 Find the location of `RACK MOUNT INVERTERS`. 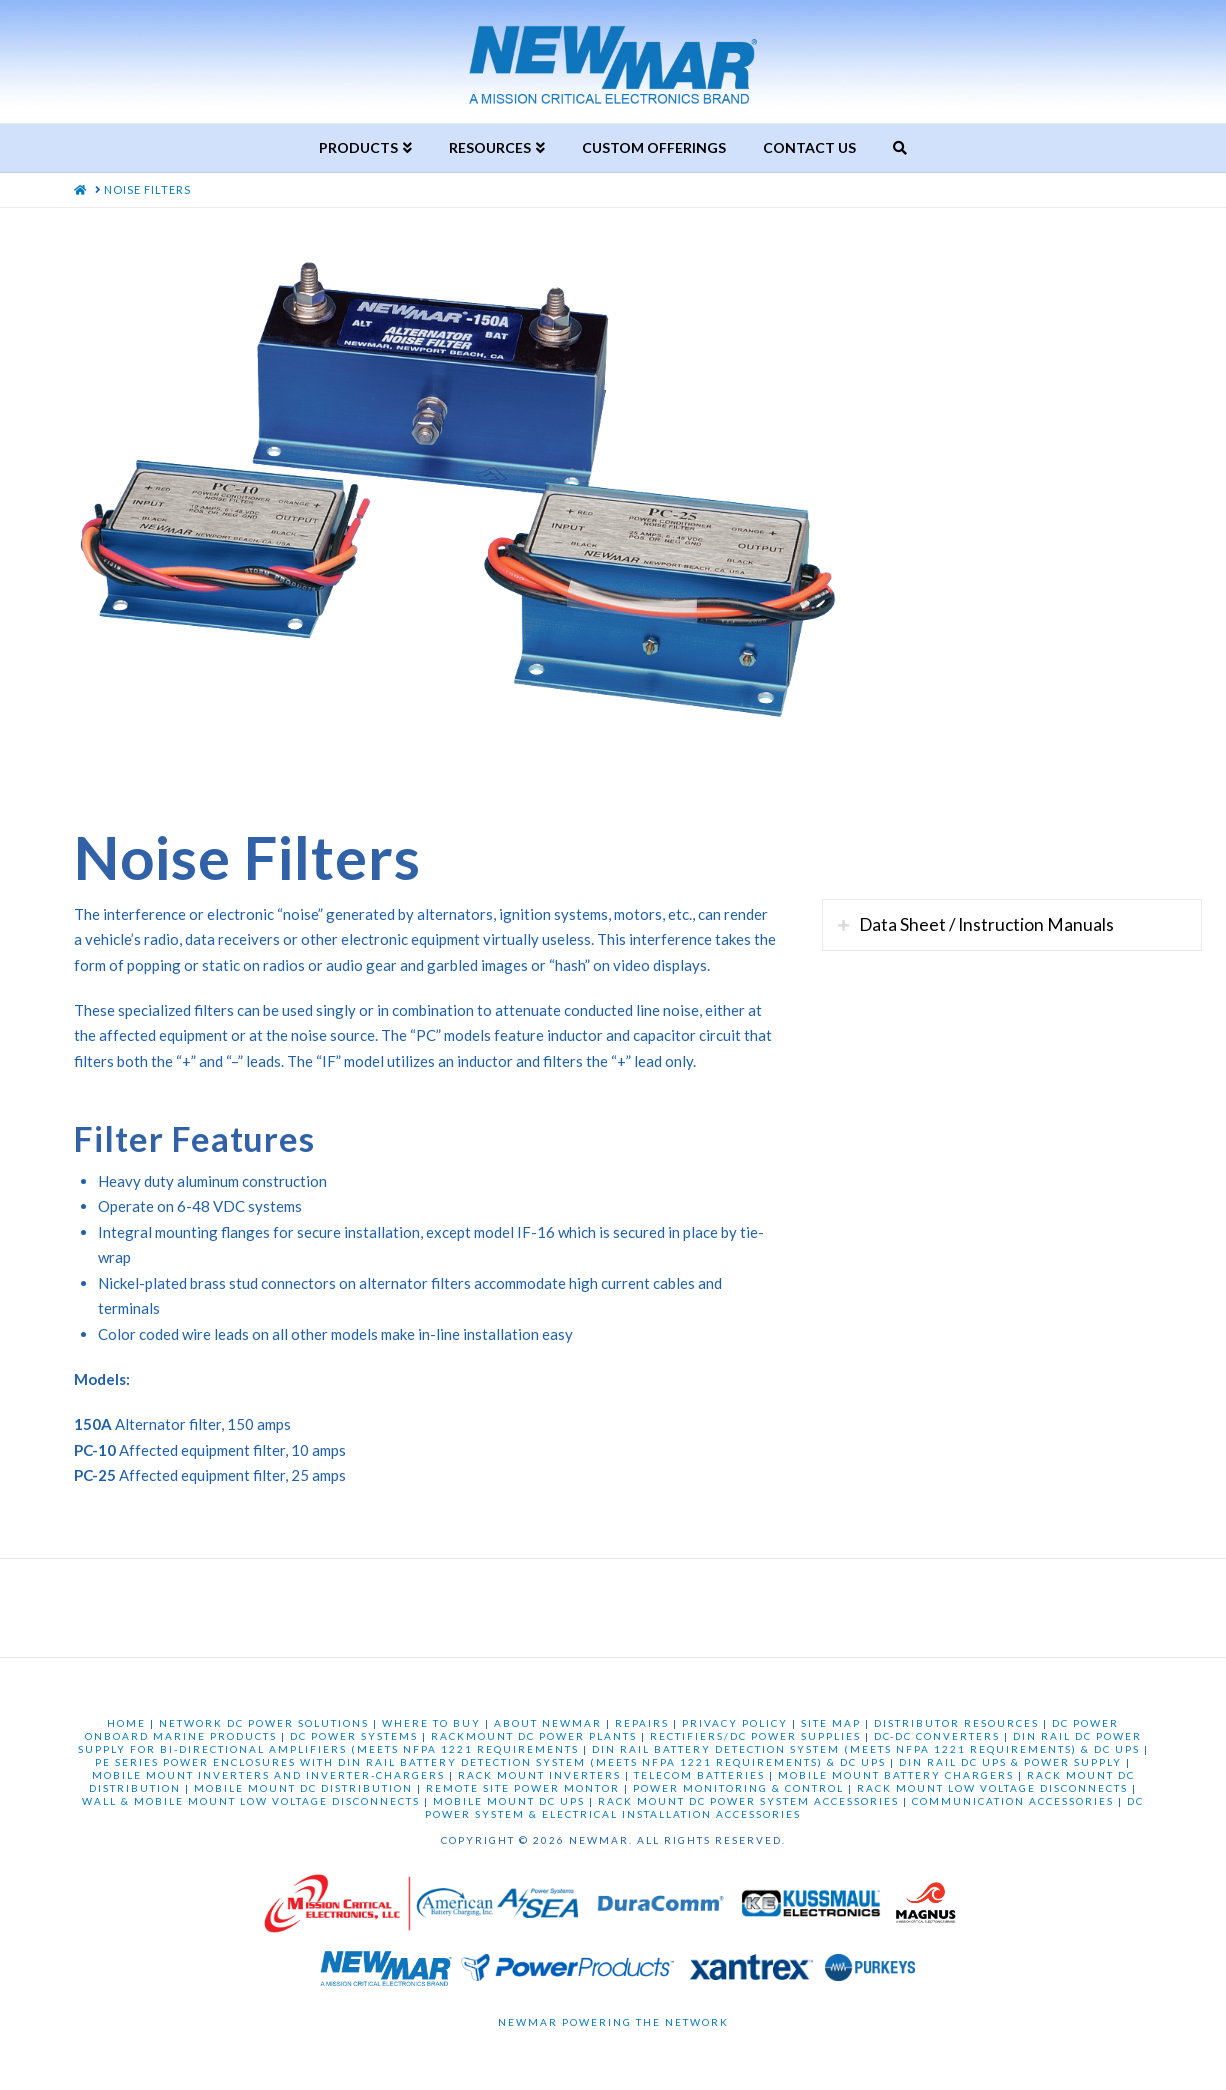

RACK MOUNT INVERTERS is located at coordinates (539, 1775).